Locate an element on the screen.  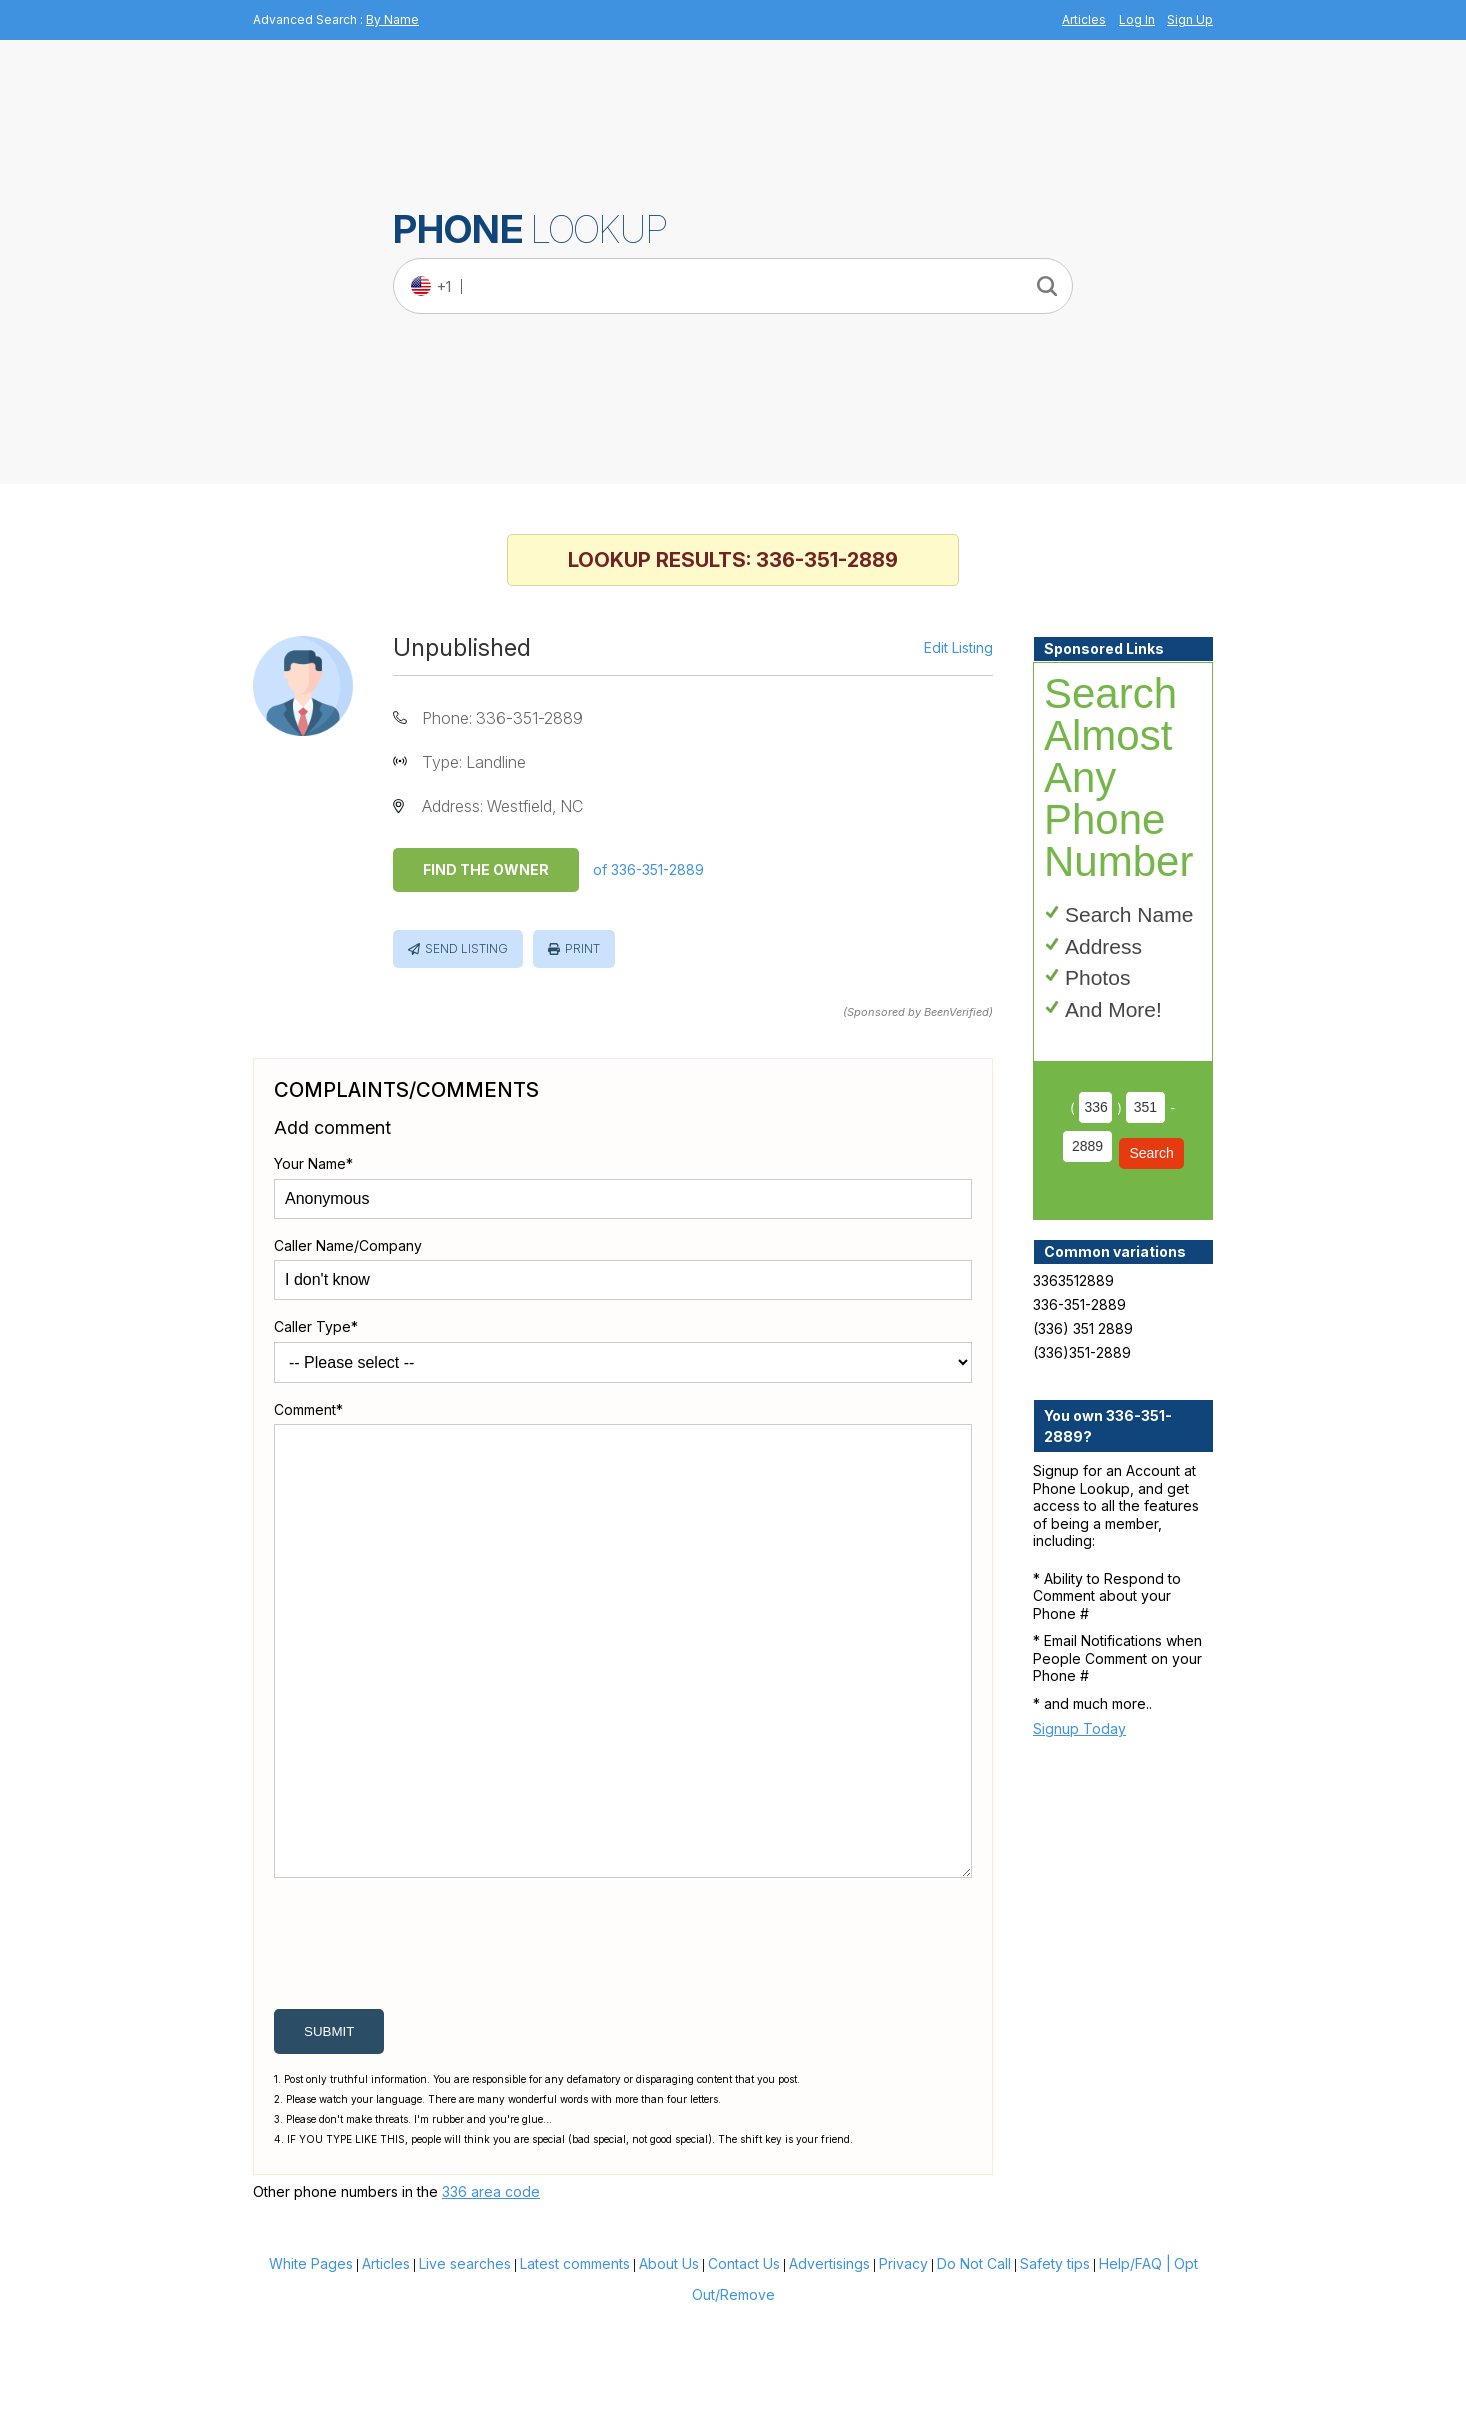
Articles is located at coordinates (1084, 19).